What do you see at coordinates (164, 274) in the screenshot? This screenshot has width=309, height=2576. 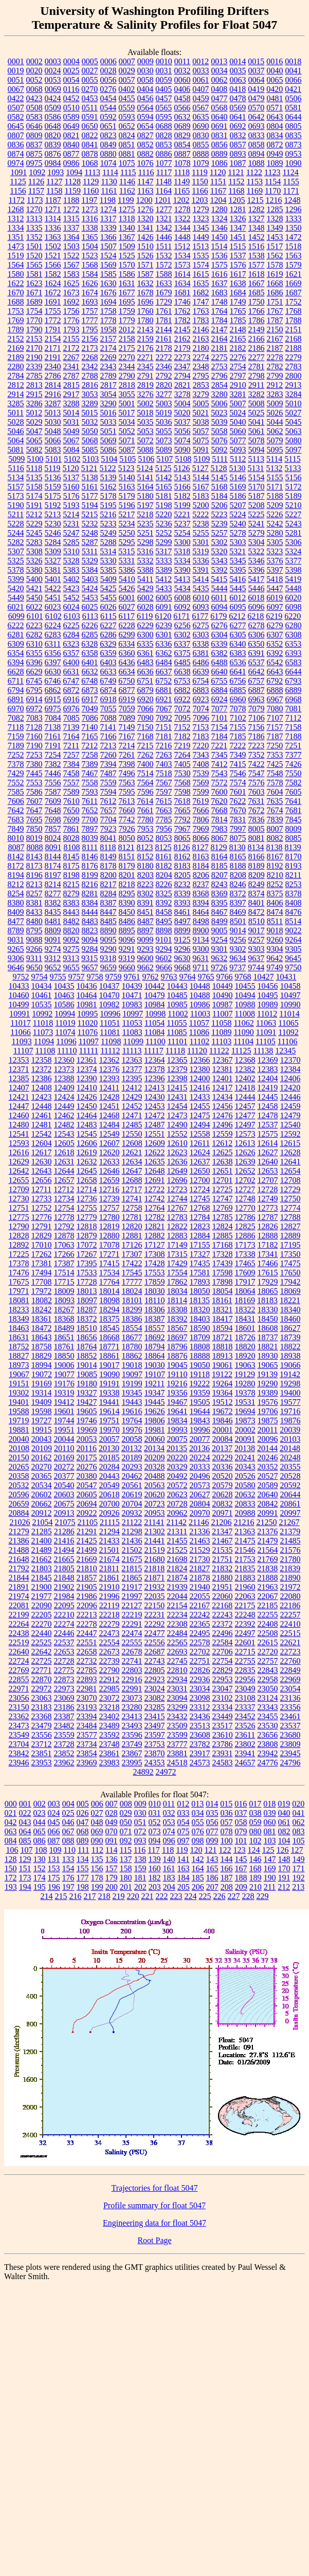 I see `1588` at bounding box center [164, 274].